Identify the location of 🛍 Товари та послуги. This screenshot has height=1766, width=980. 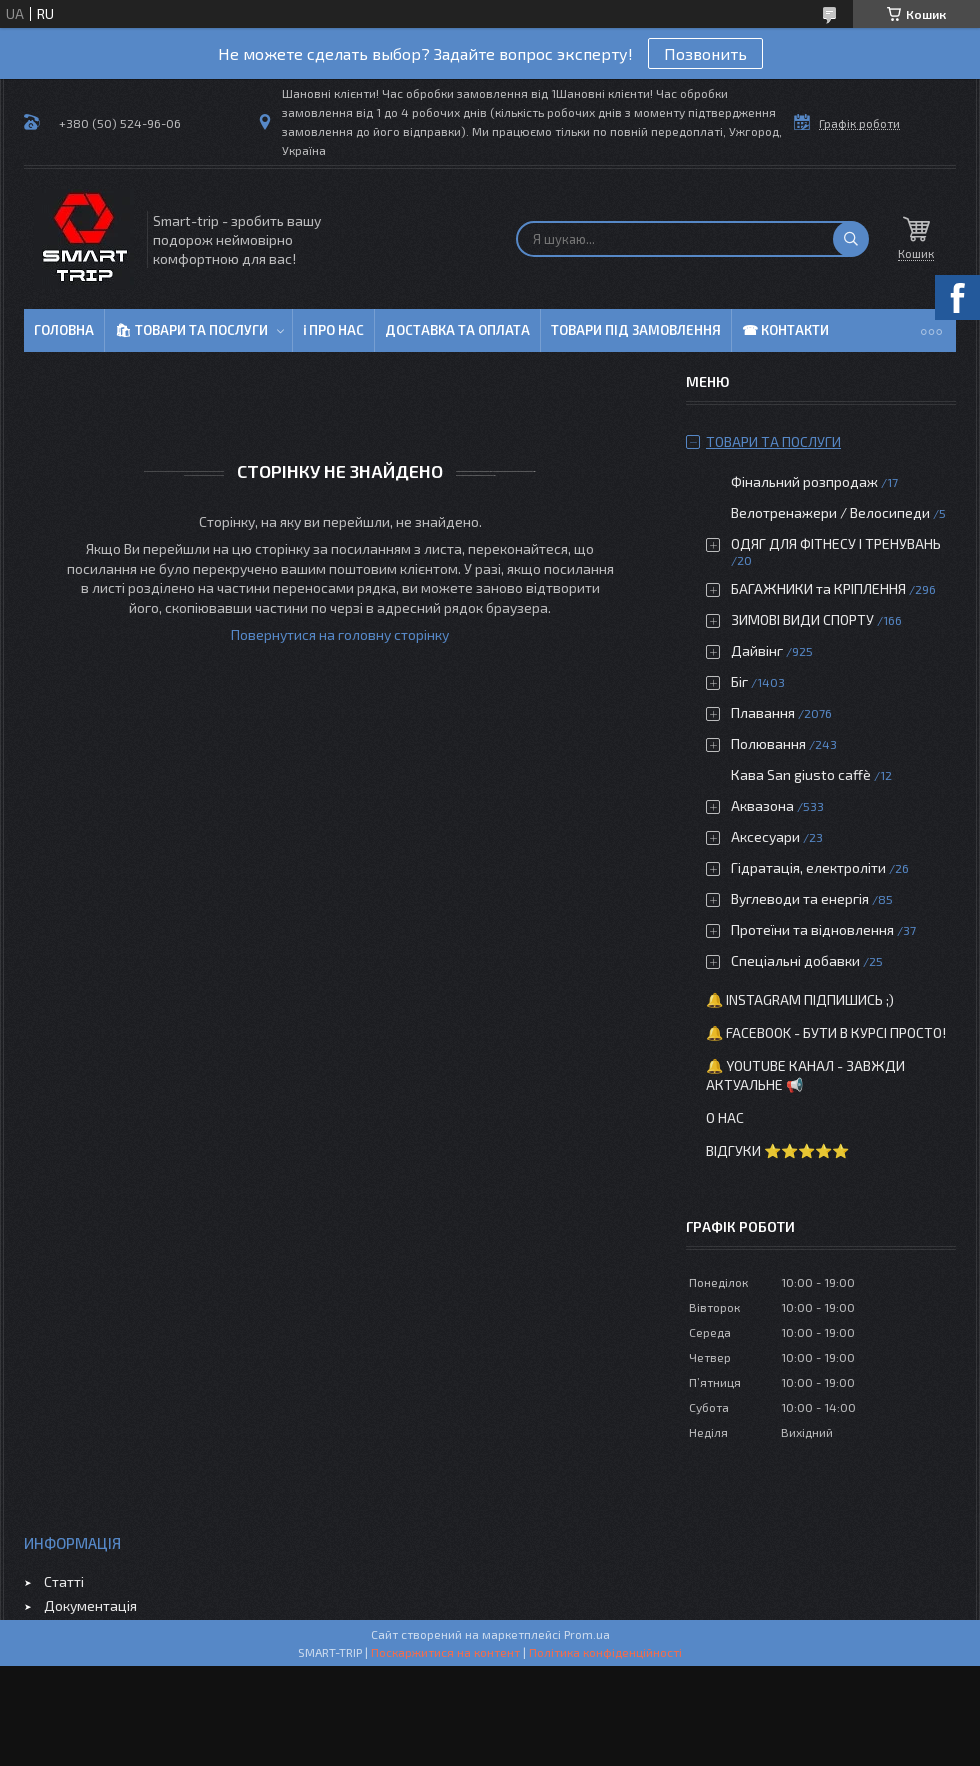
(191, 330).